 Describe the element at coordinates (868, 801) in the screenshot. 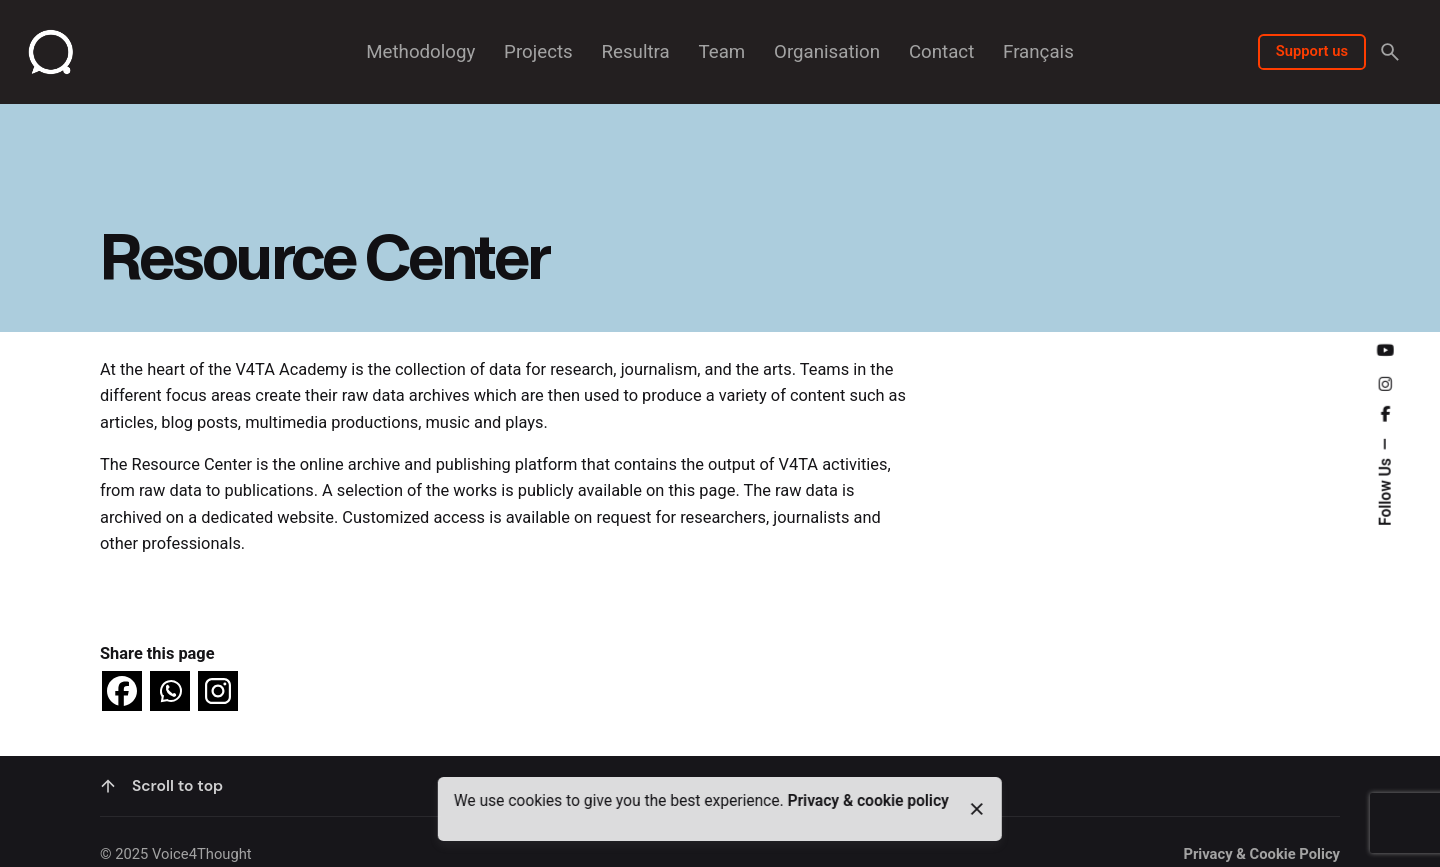

I see `Privacy & cookie policy` at that location.